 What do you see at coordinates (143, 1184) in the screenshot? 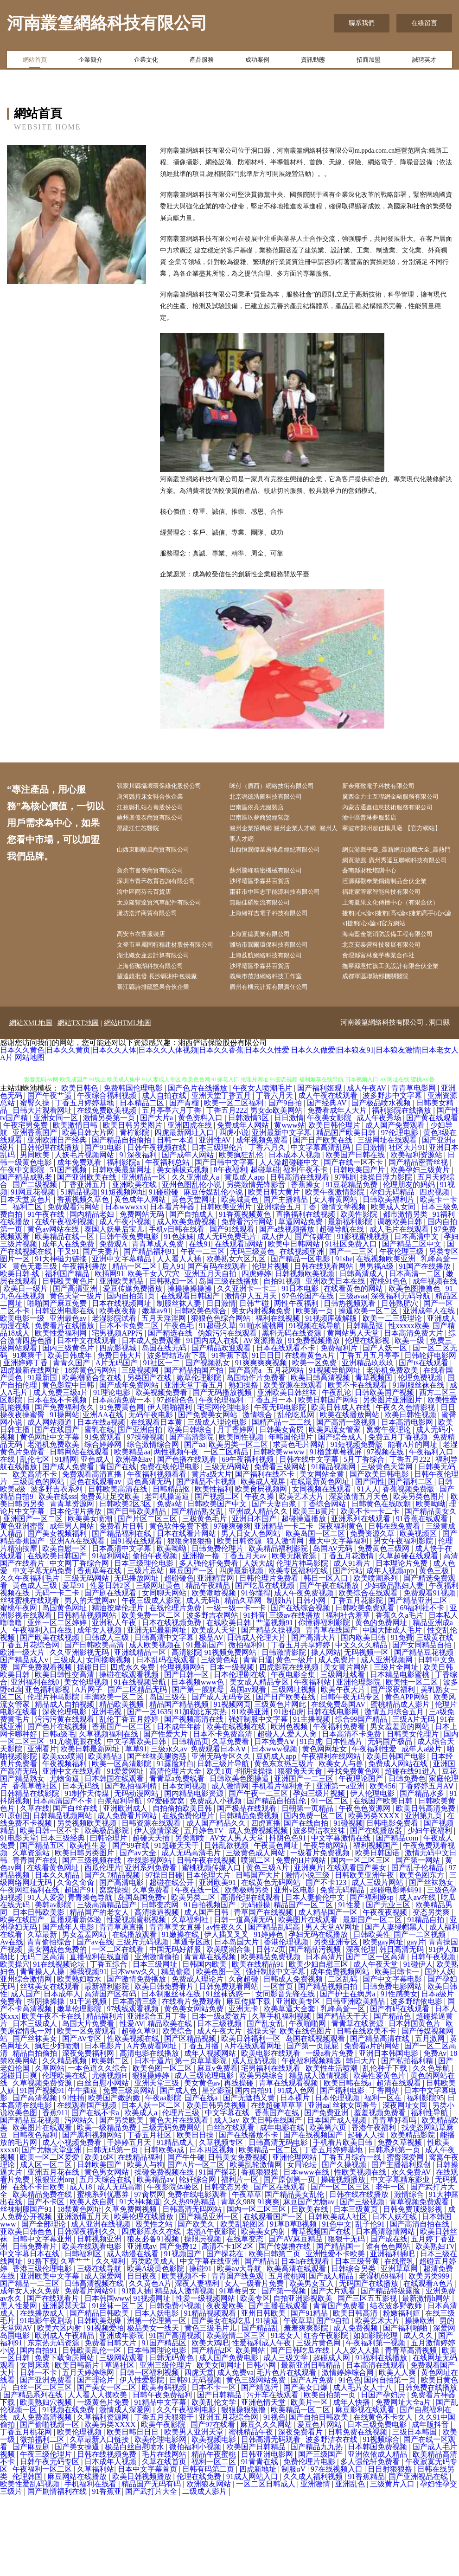
I see `日本精品二区` at bounding box center [143, 1184].